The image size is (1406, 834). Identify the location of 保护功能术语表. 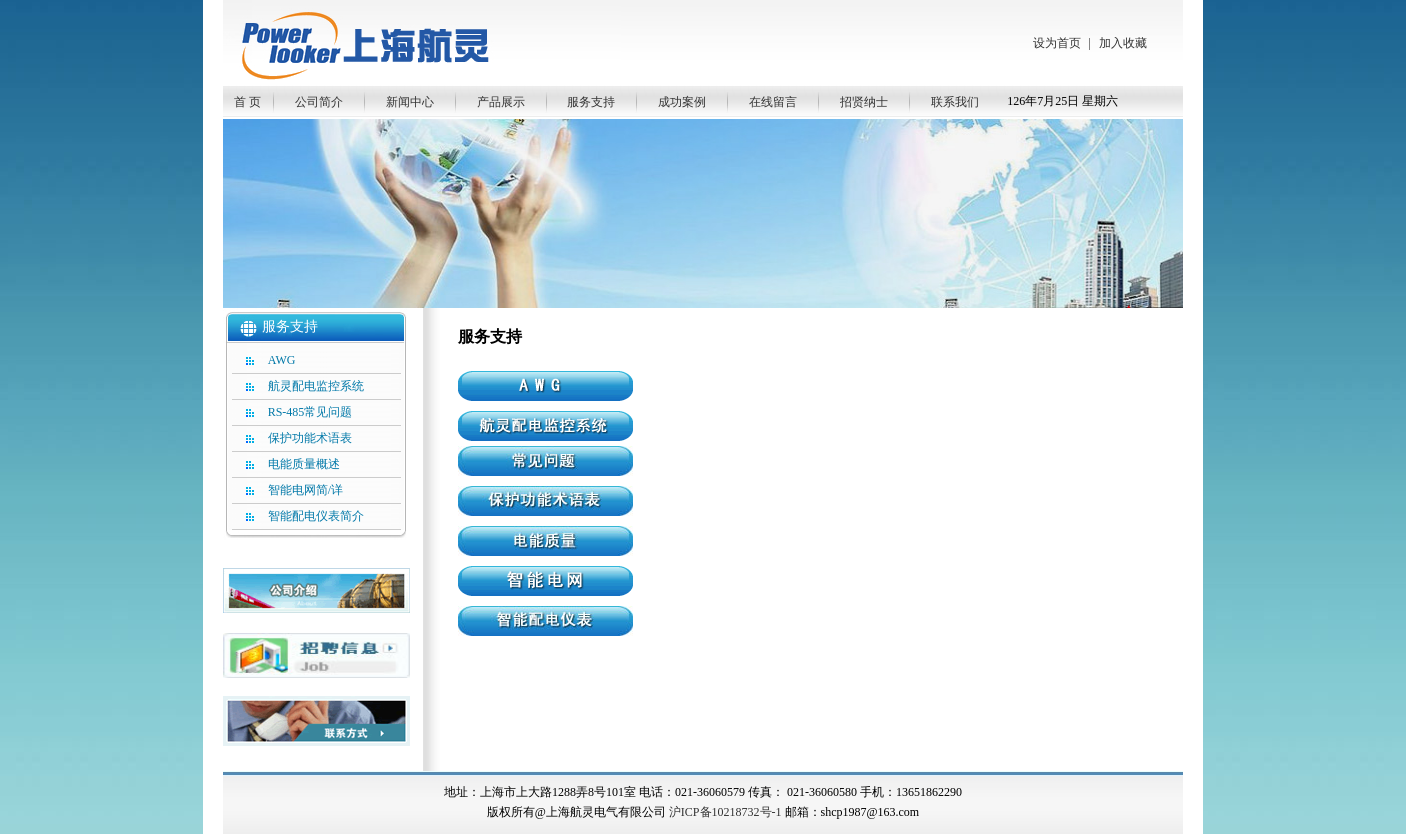
(310, 438).